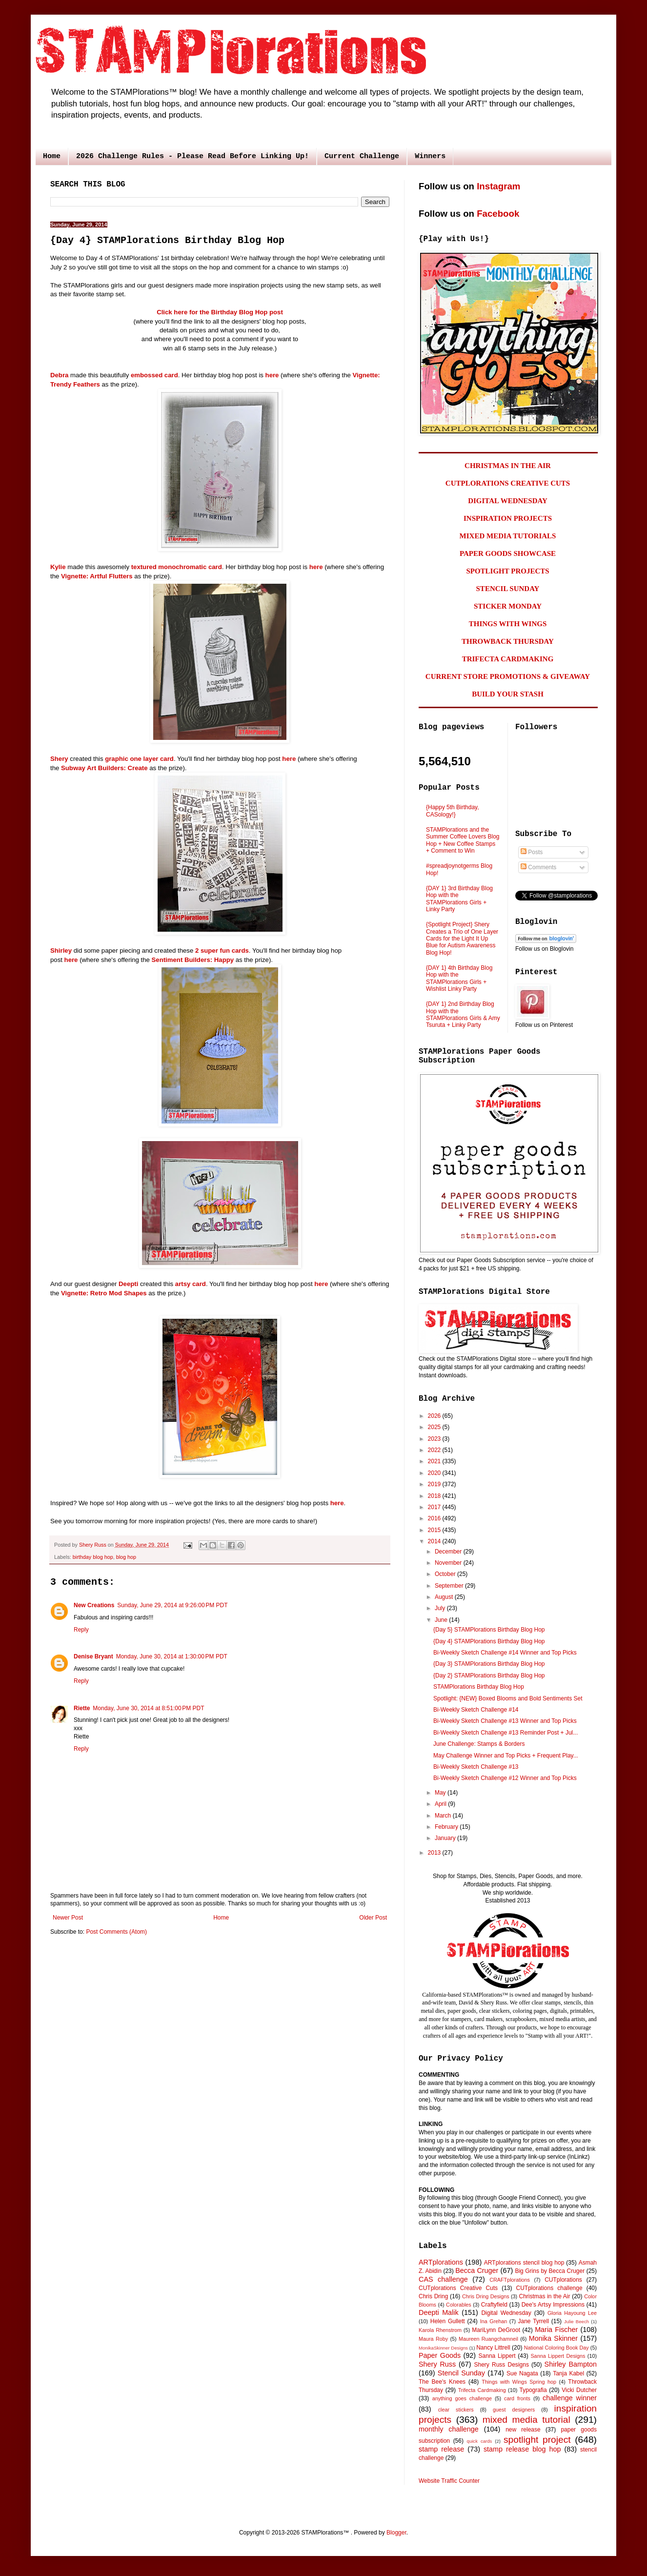 This screenshot has width=647, height=2576. Describe the element at coordinates (52, 156) in the screenshot. I see `Home` at that location.